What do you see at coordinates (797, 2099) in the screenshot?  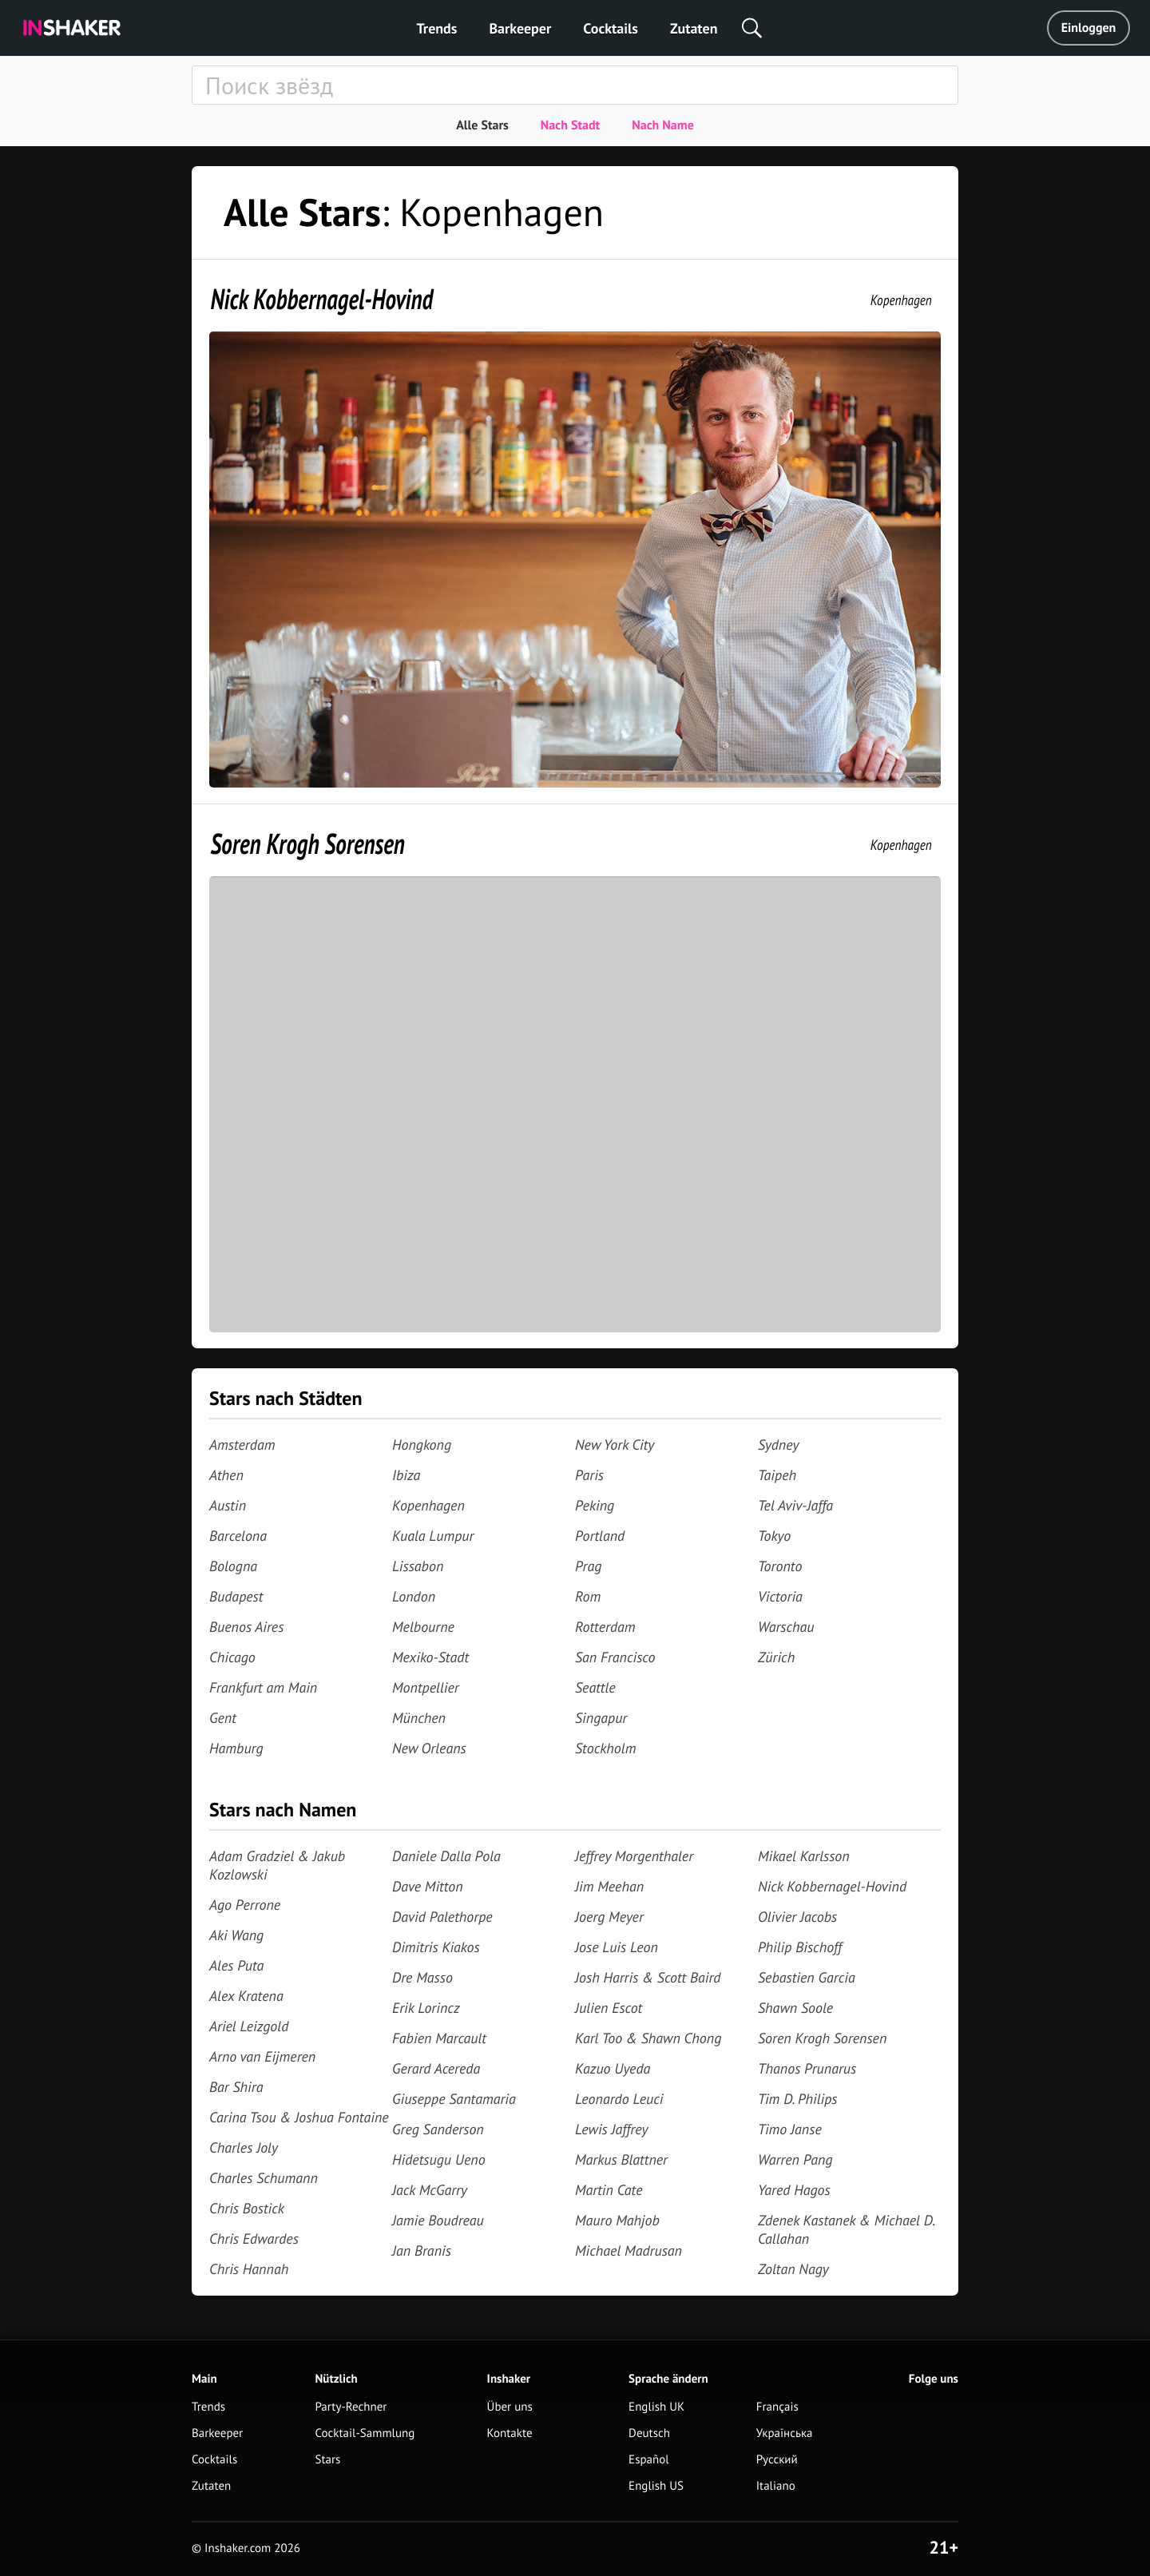 I see `Tim D. Philips` at bounding box center [797, 2099].